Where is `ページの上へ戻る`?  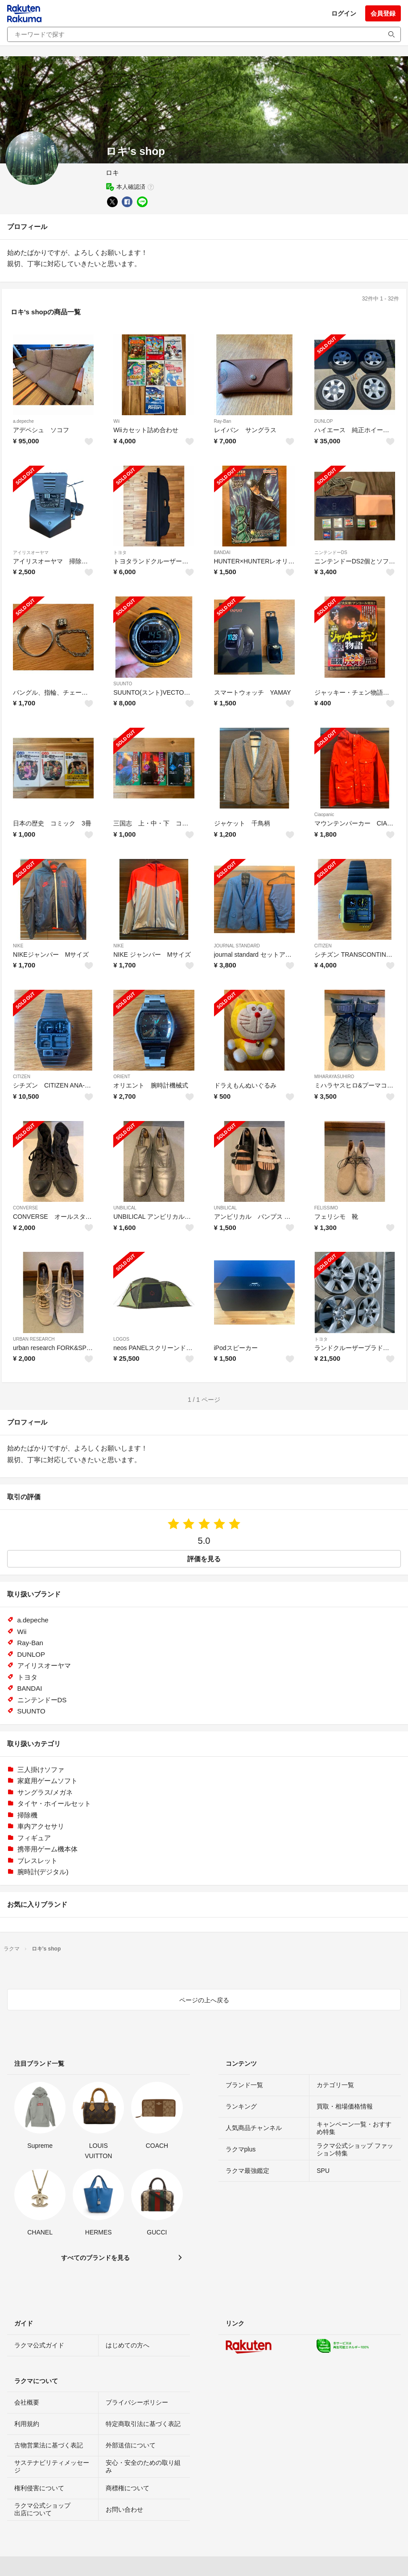
ページの上へ戻る is located at coordinates (204, 2000).